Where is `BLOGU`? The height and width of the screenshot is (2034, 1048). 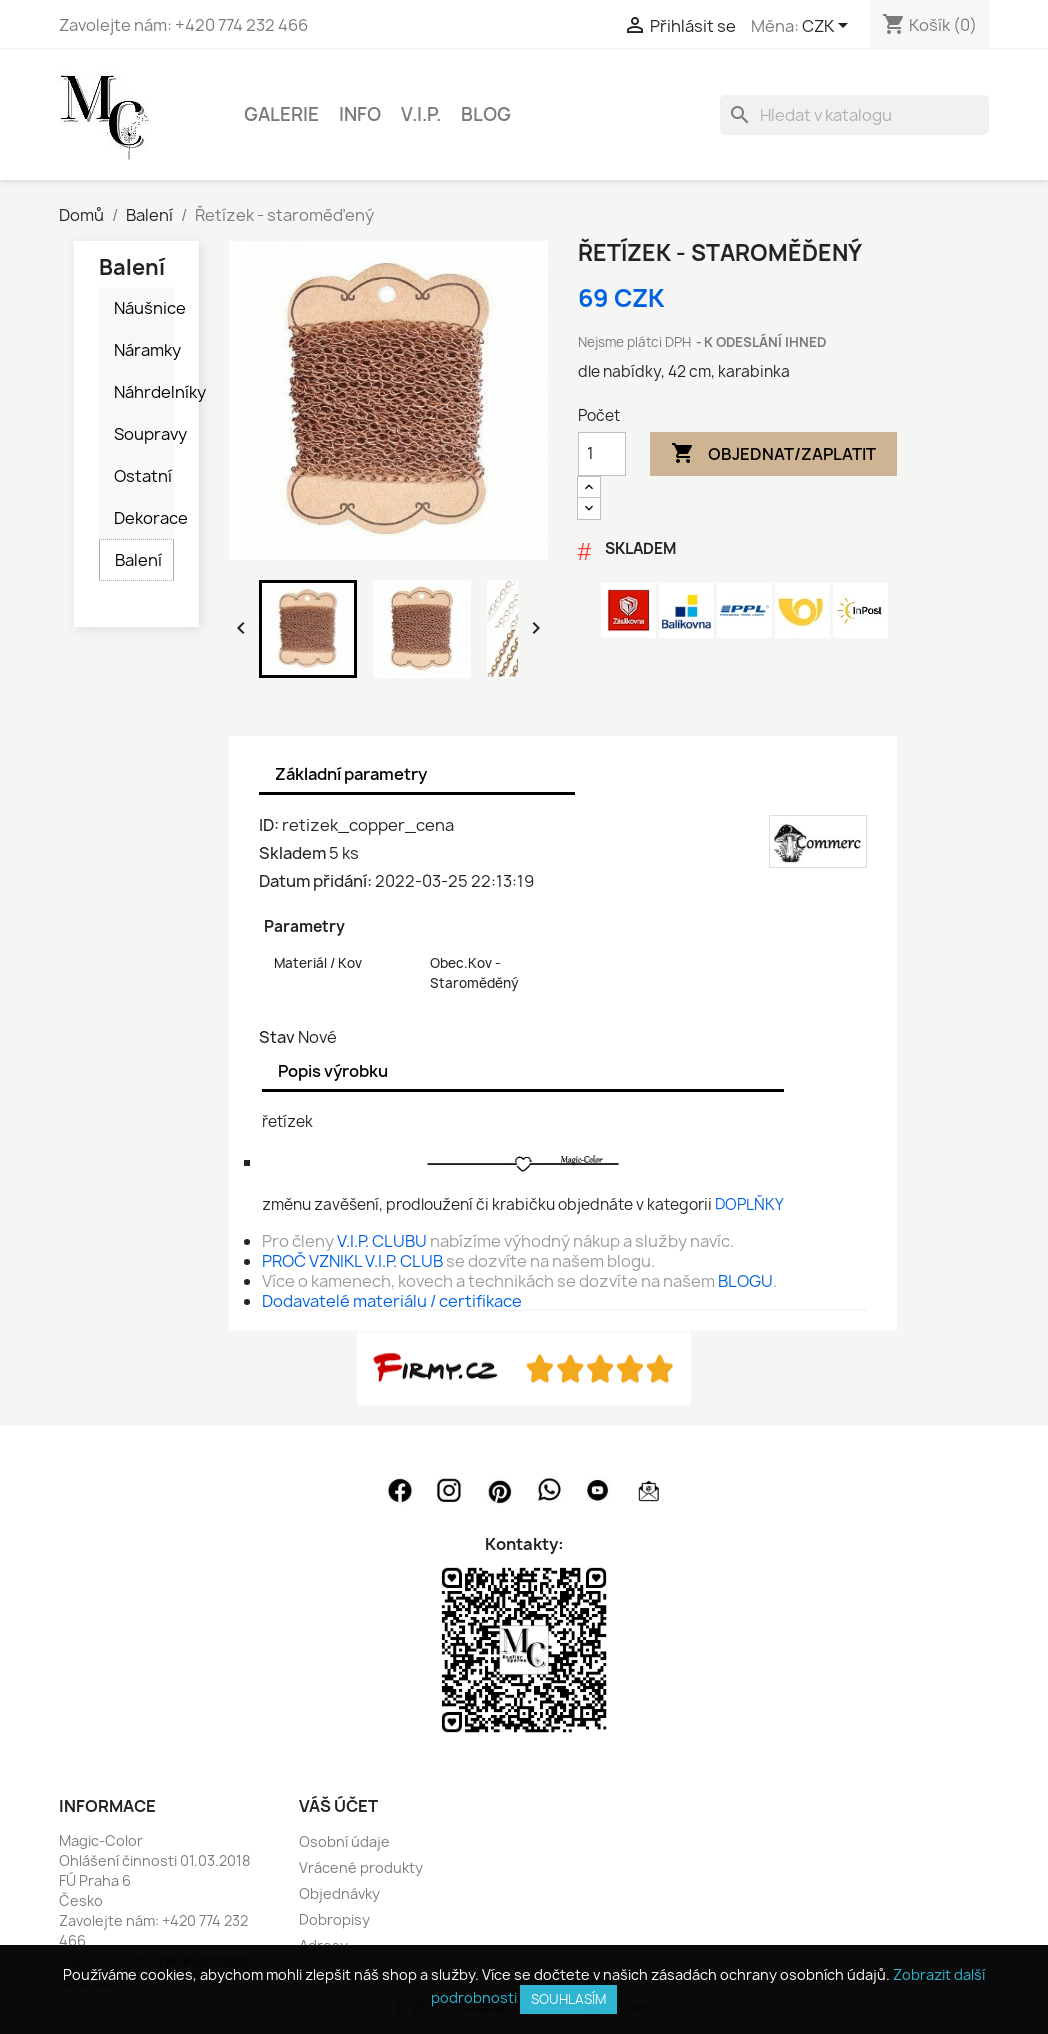
BLOGU is located at coordinates (745, 1281).